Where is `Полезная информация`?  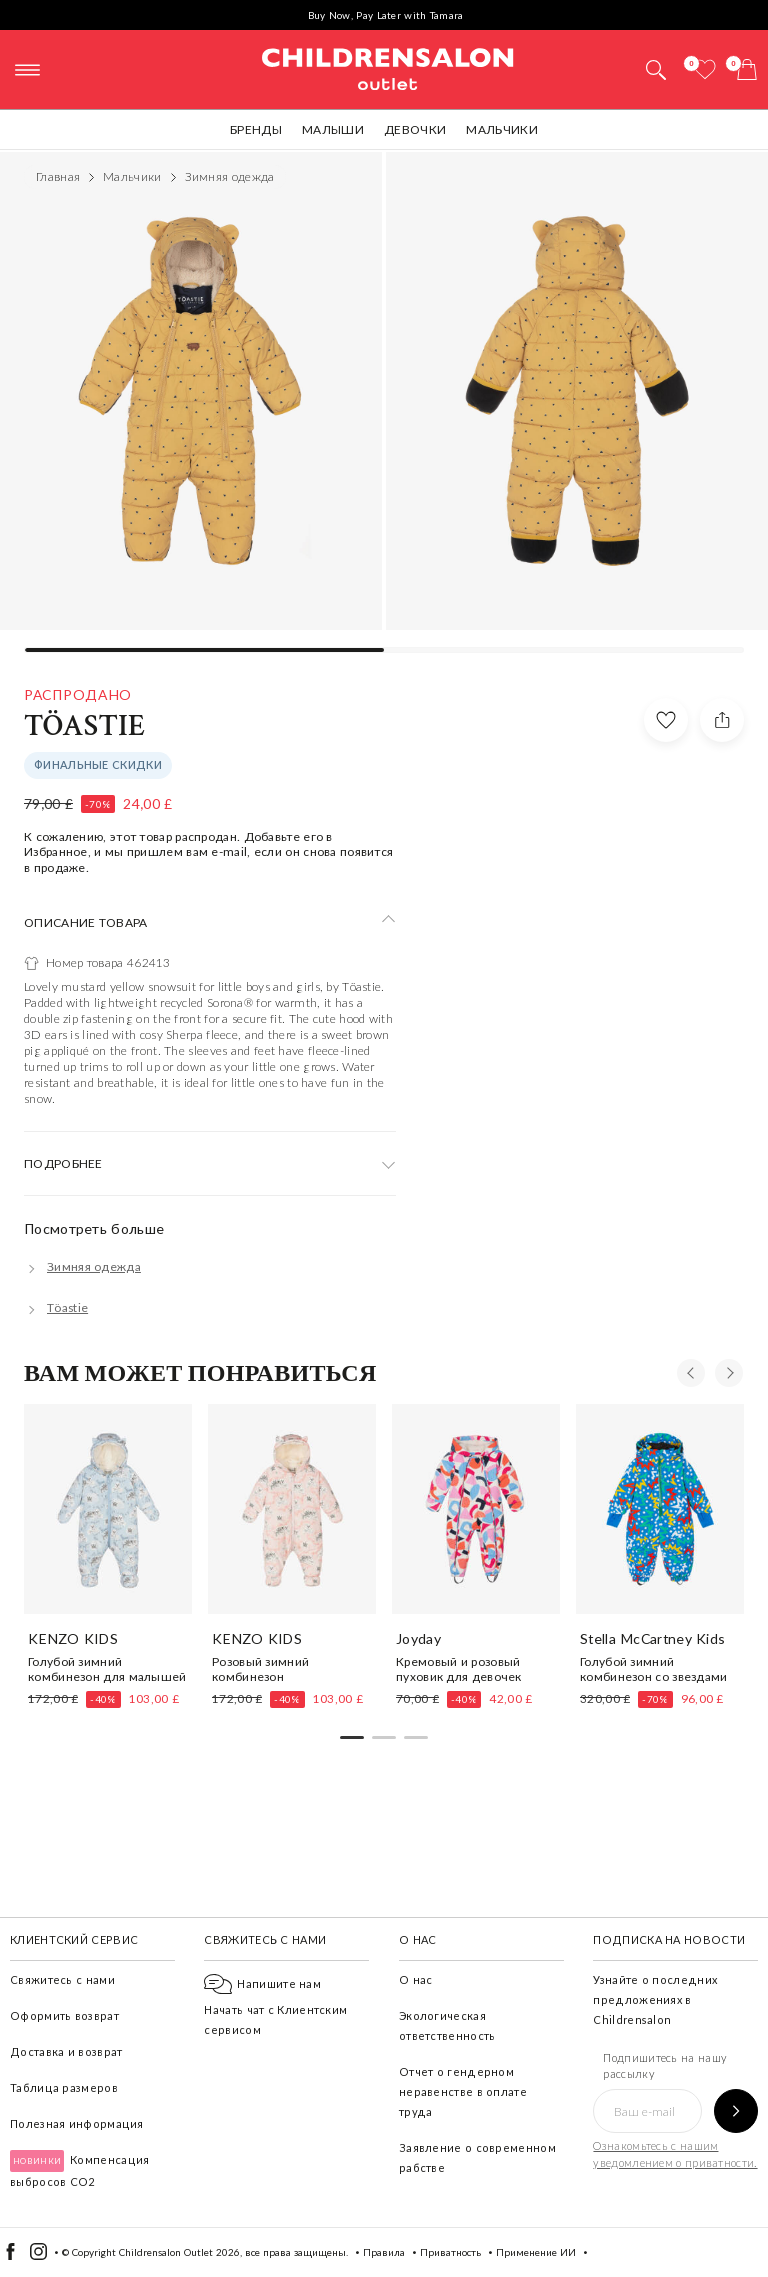
Полезная информация is located at coordinates (77, 2123).